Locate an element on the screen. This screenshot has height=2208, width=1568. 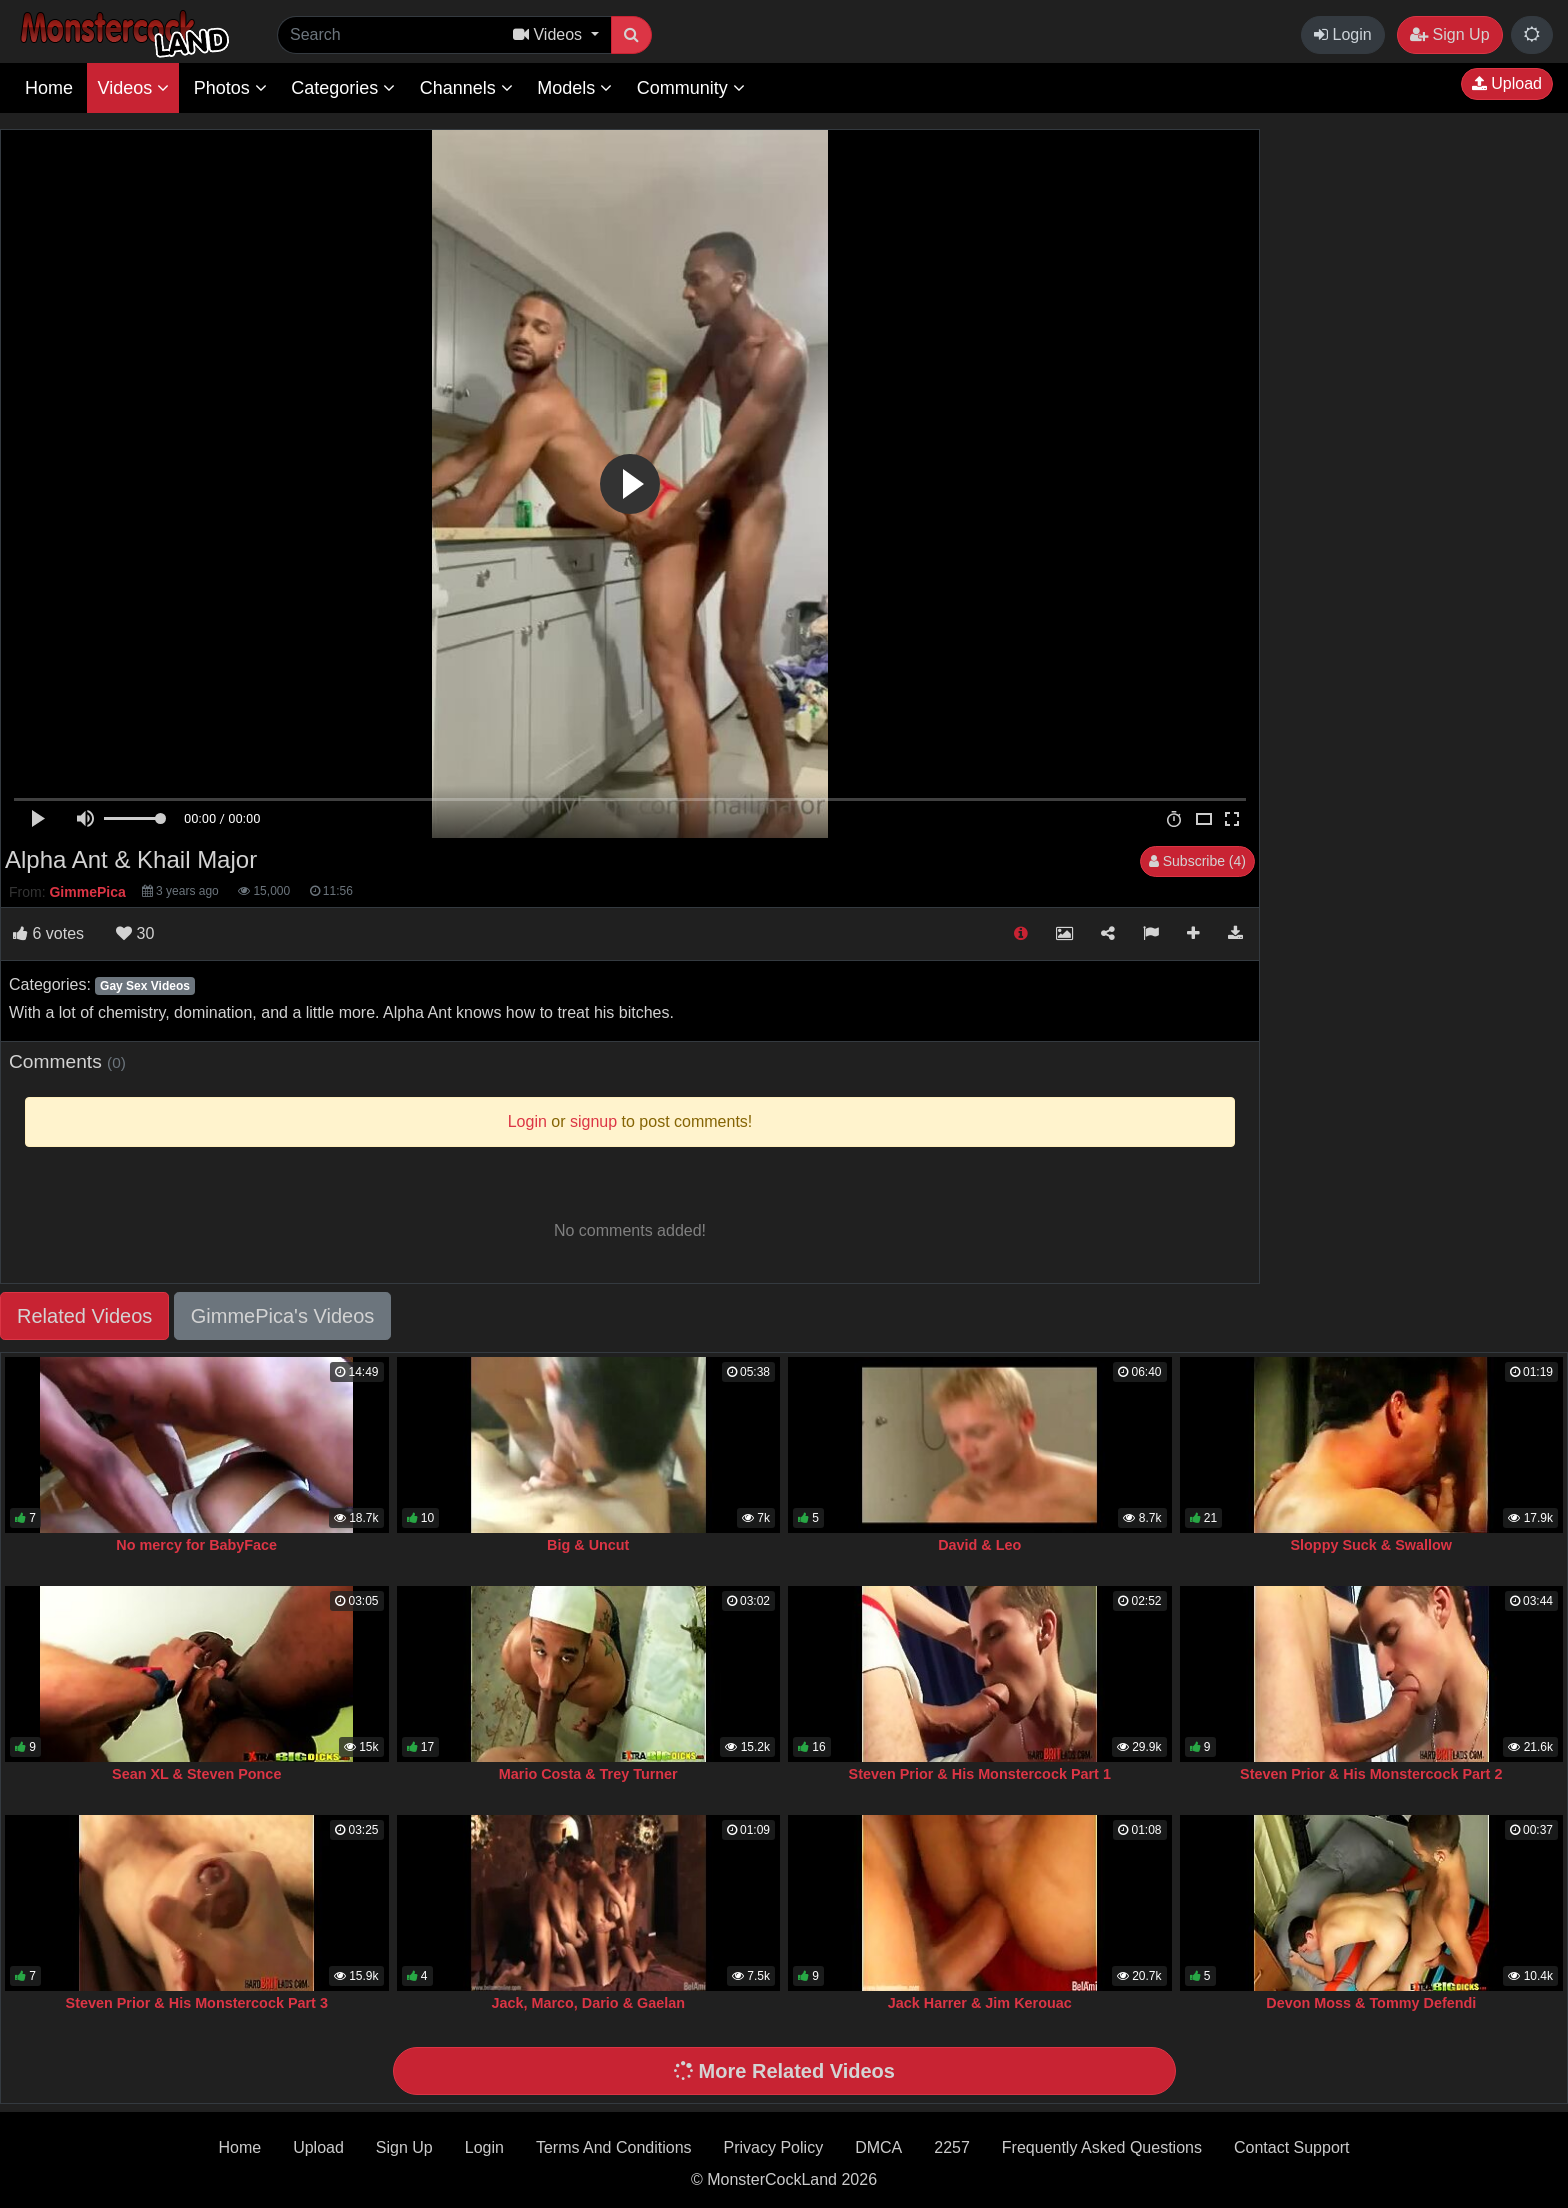
Steven Prior & His Monstercock Part 1 is located at coordinates (980, 1774).